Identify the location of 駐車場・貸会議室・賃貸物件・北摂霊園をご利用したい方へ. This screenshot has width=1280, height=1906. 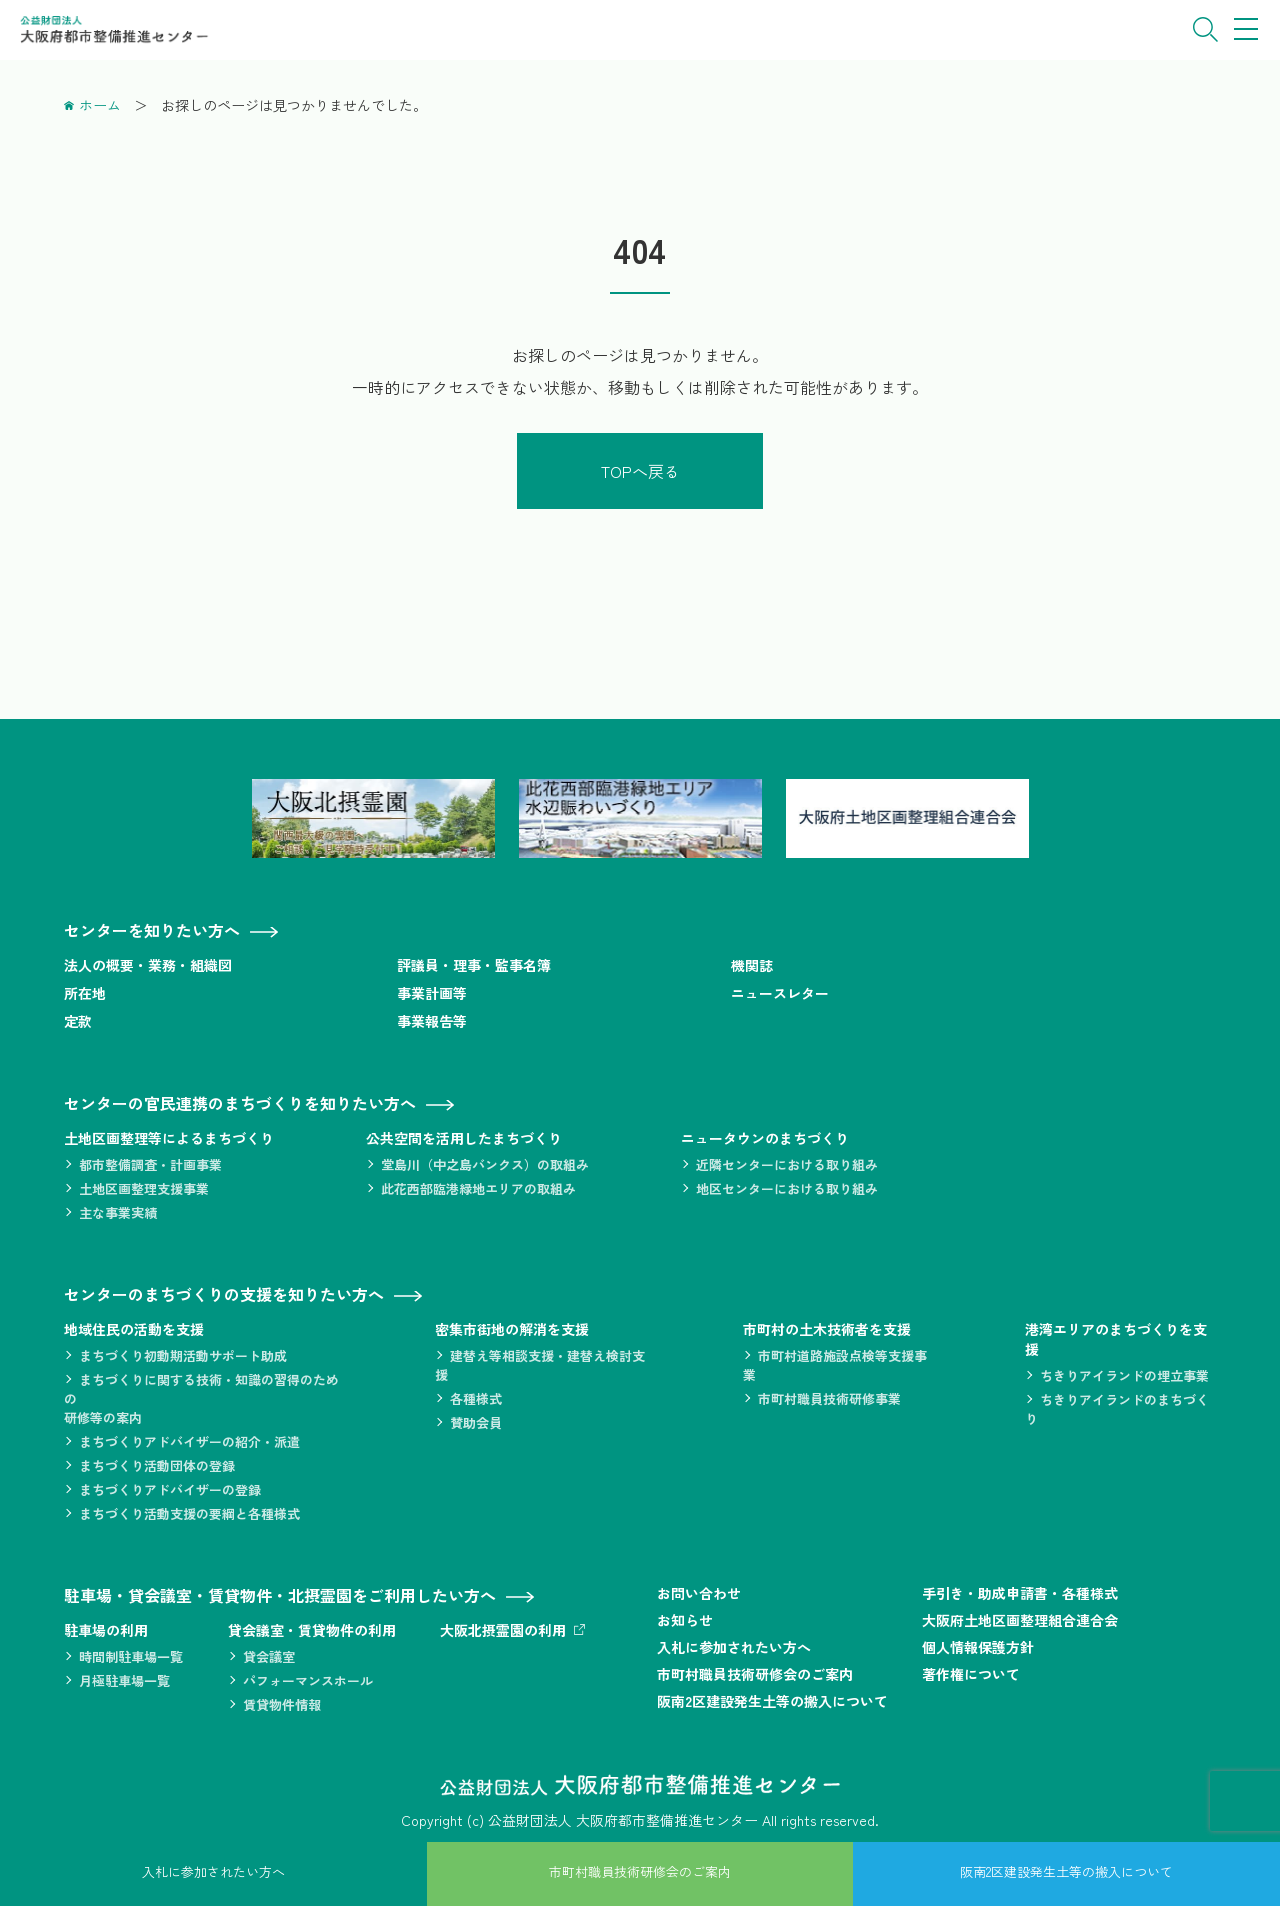
(280, 1595).